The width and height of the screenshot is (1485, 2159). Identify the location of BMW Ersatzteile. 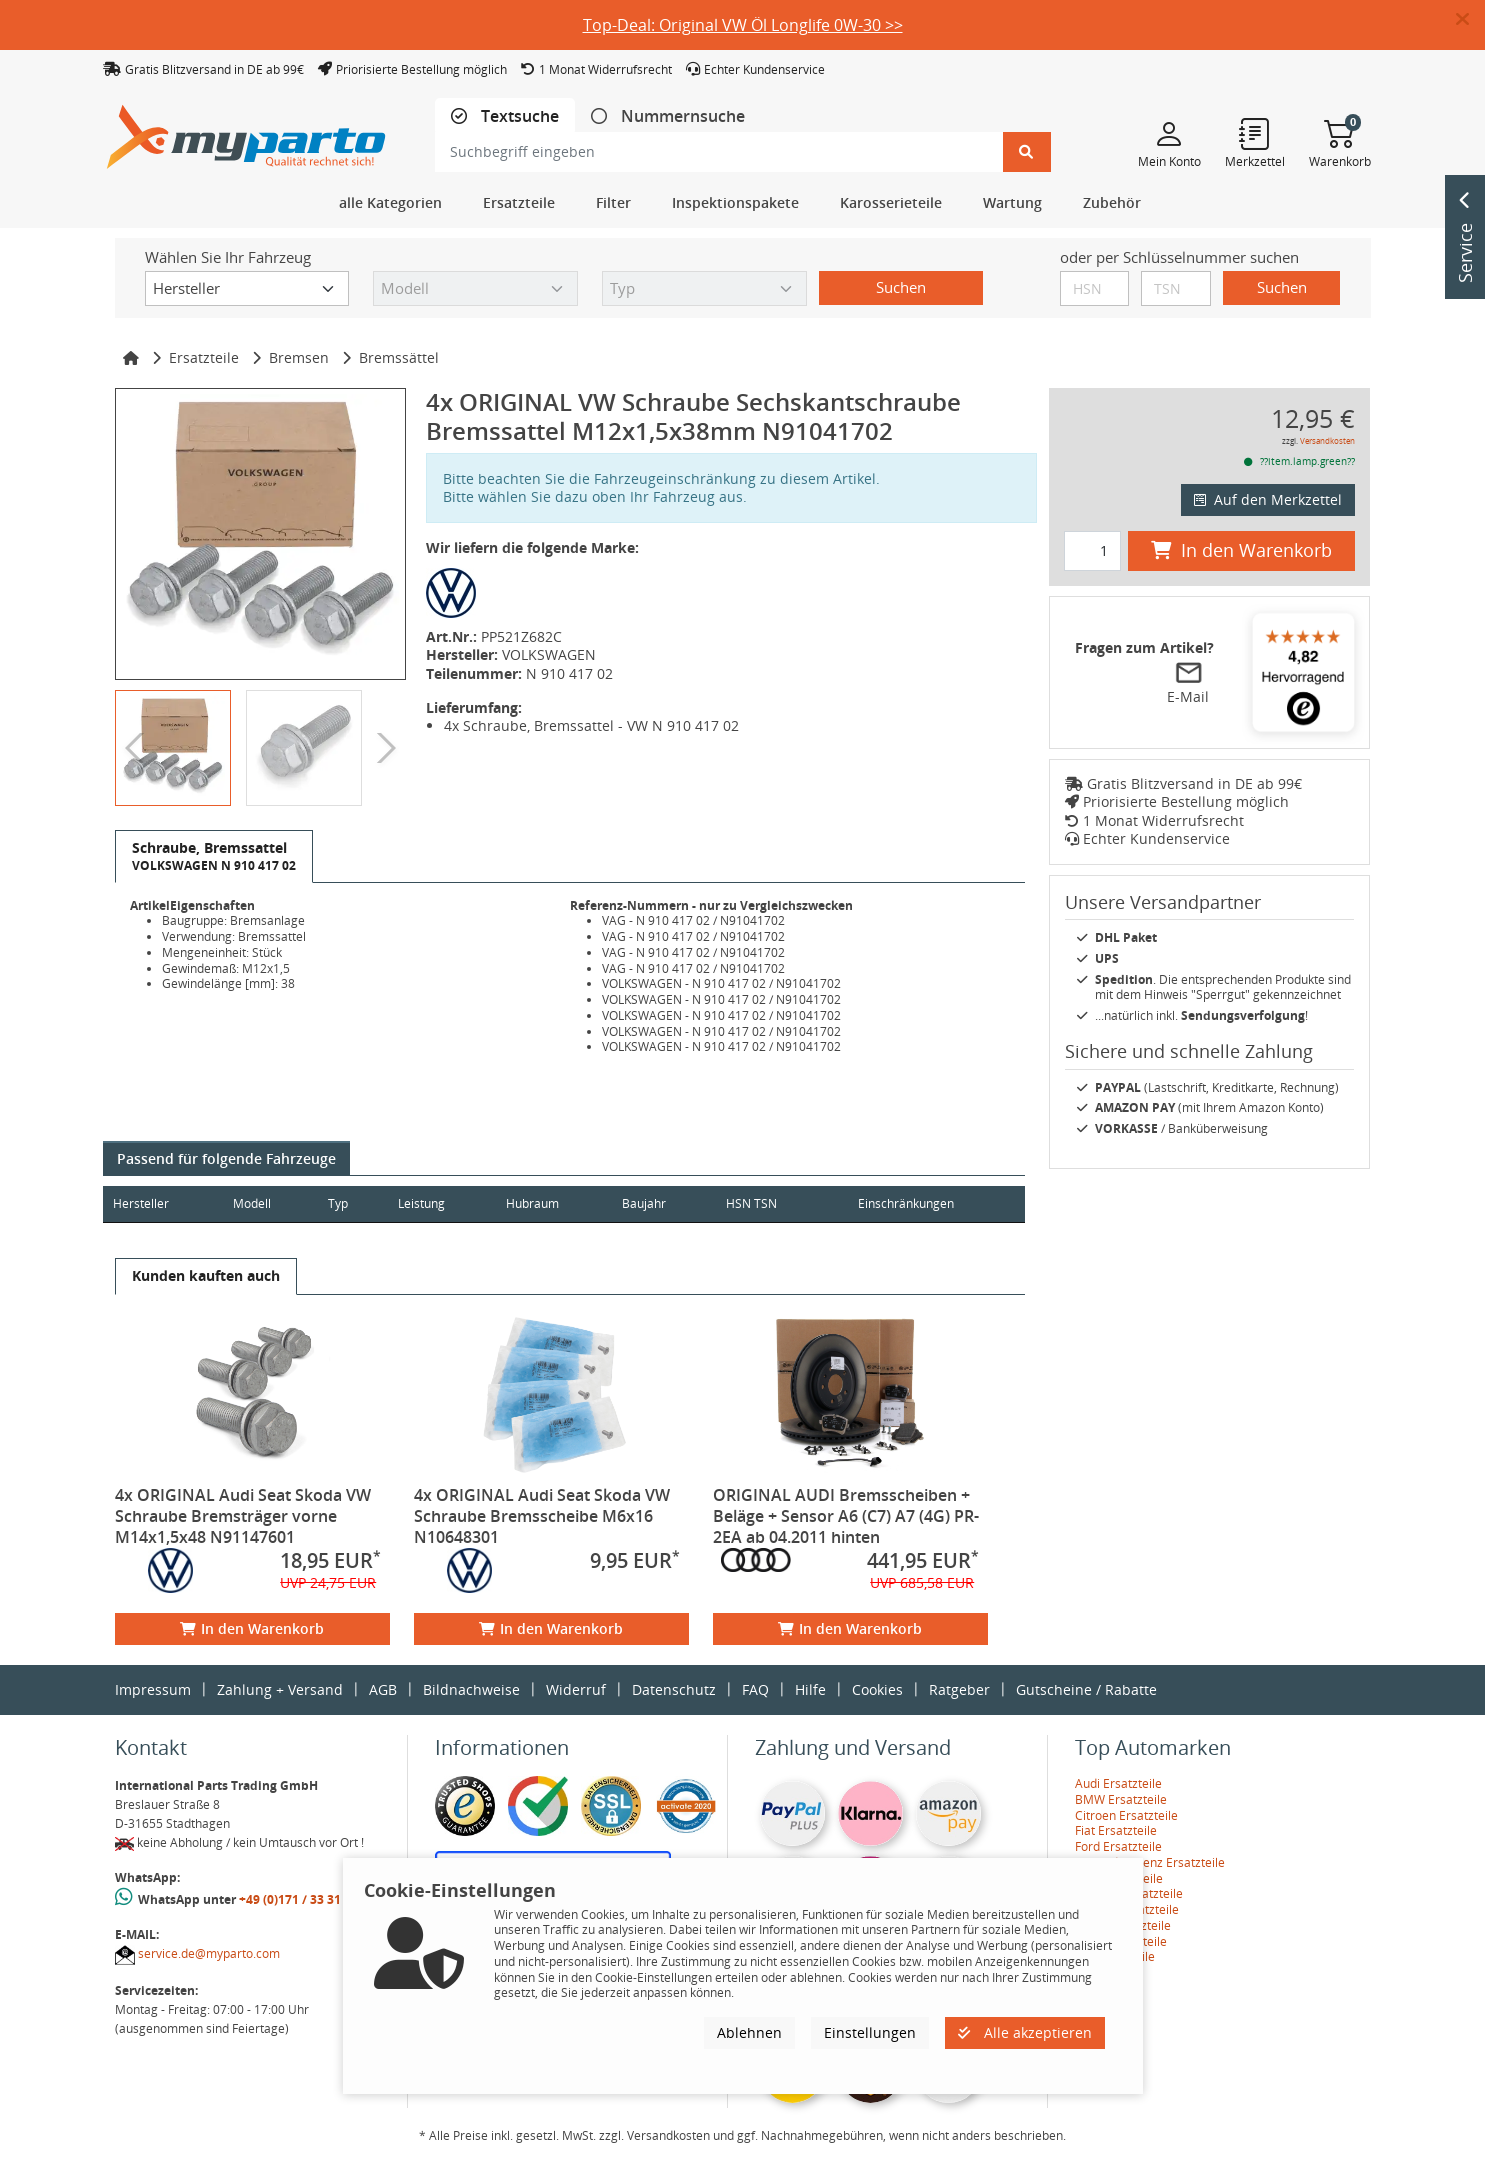
(1121, 1799).